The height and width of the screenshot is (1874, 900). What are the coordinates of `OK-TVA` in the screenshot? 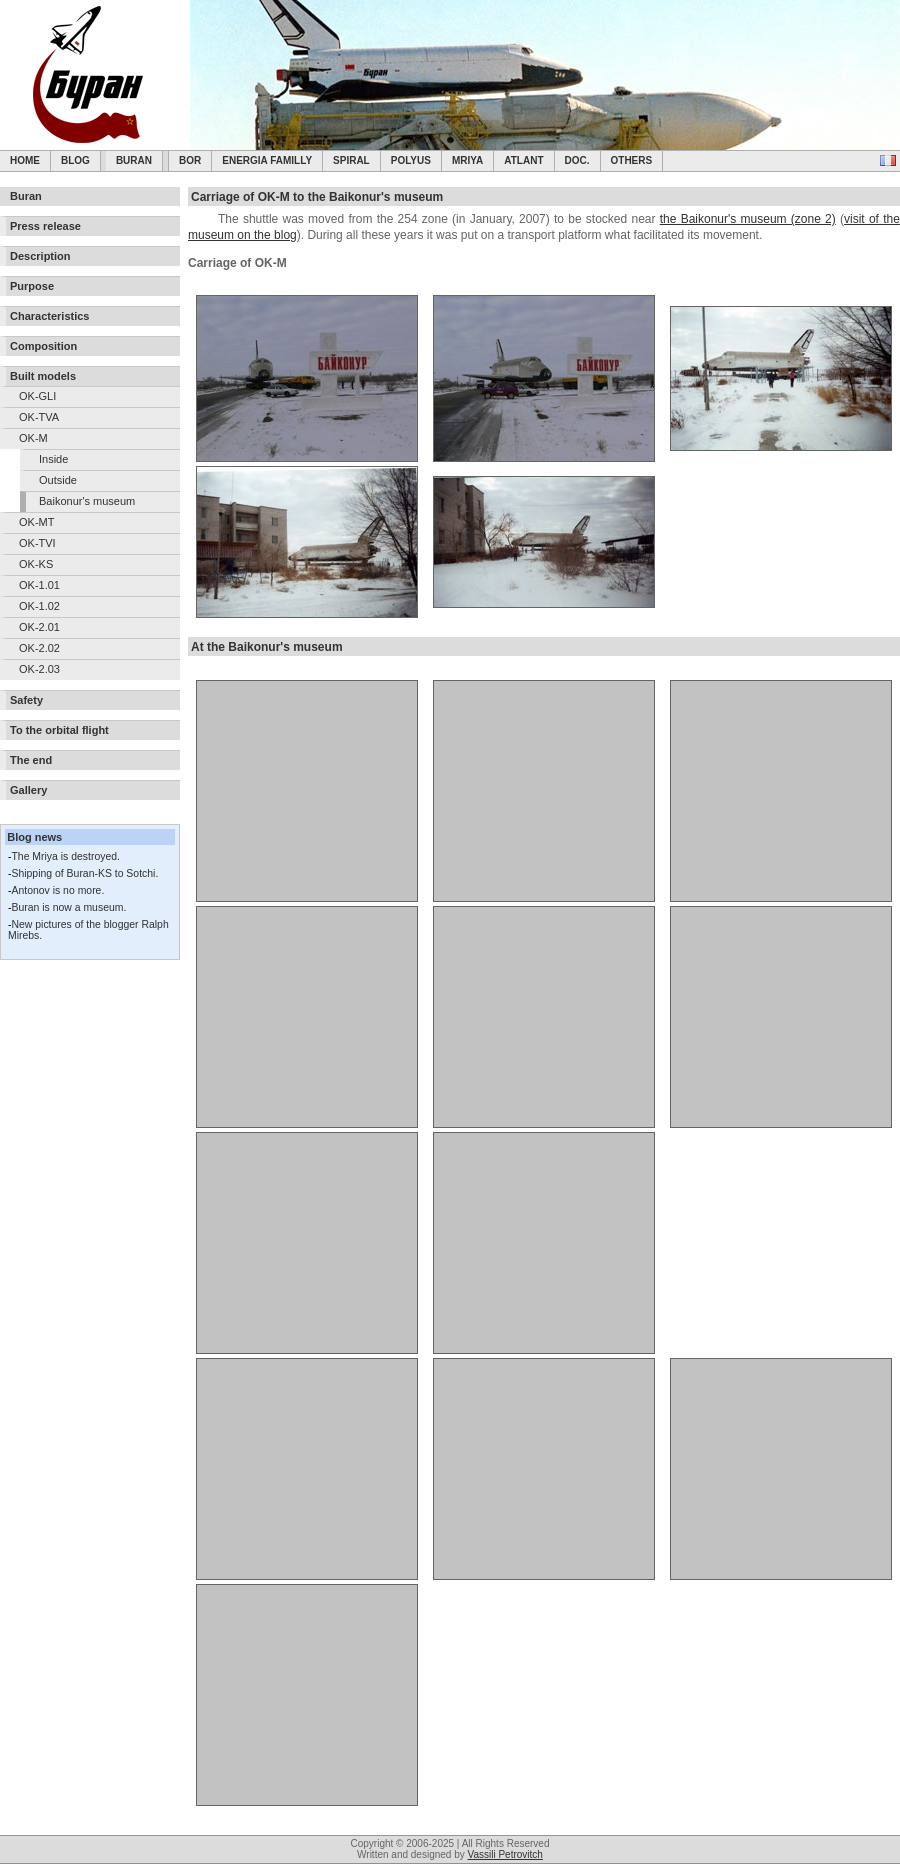 It's located at (39, 417).